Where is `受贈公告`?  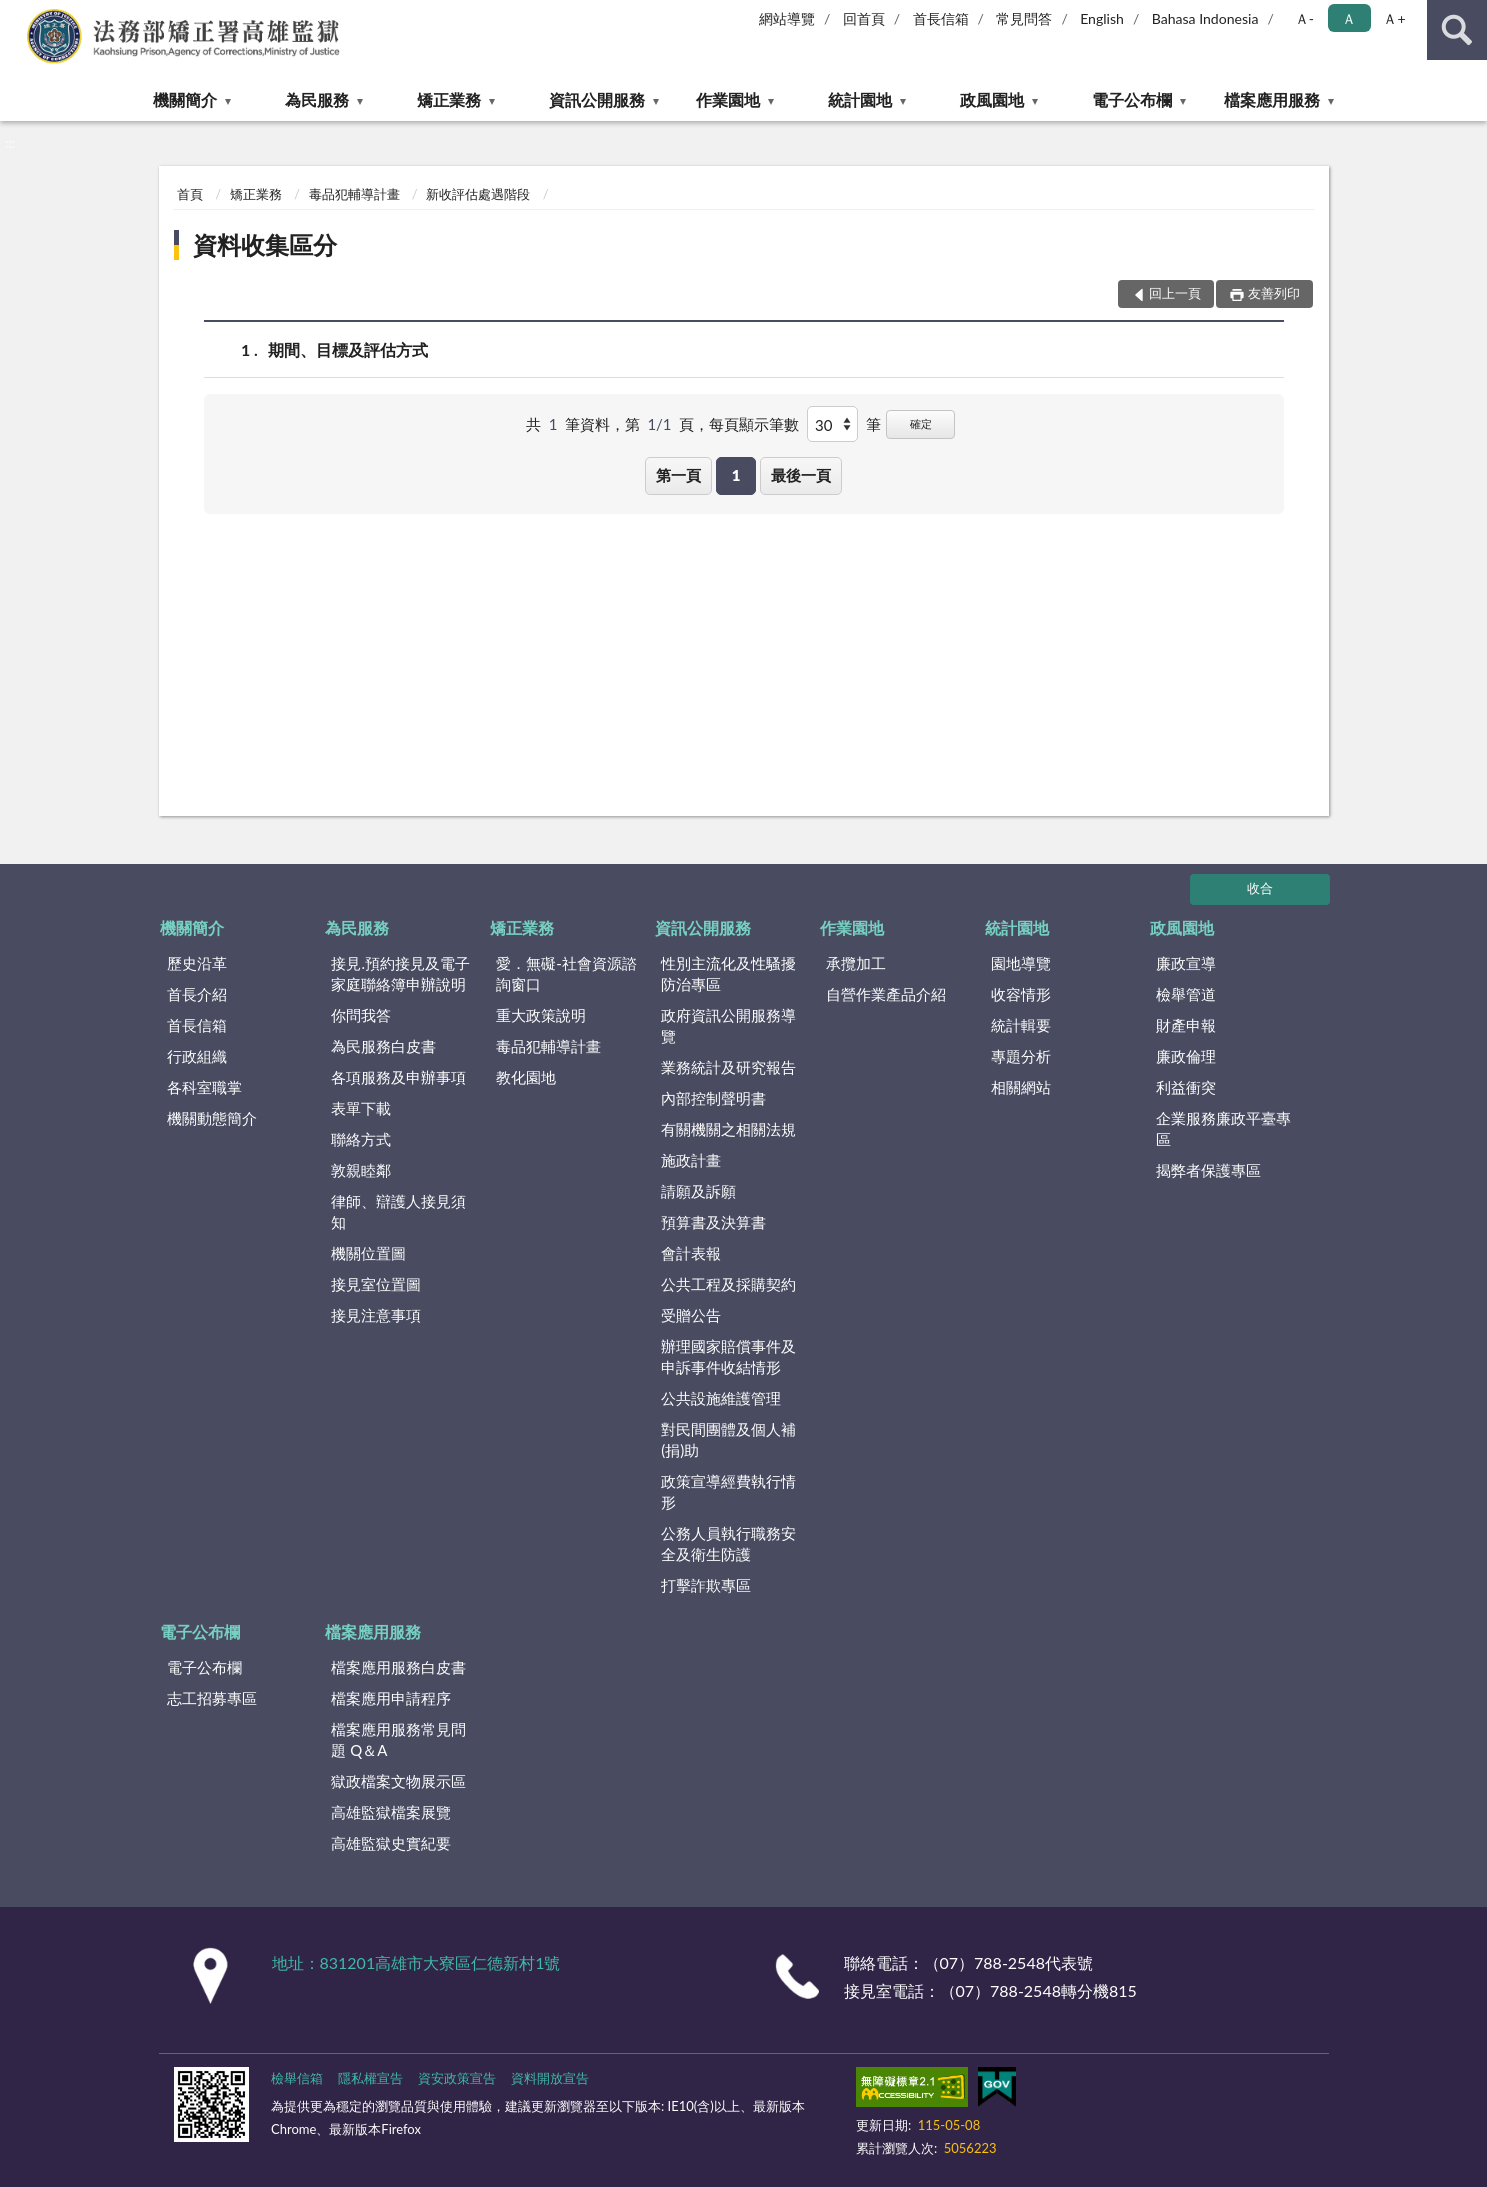 受贈公告 is located at coordinates (691, 1315).